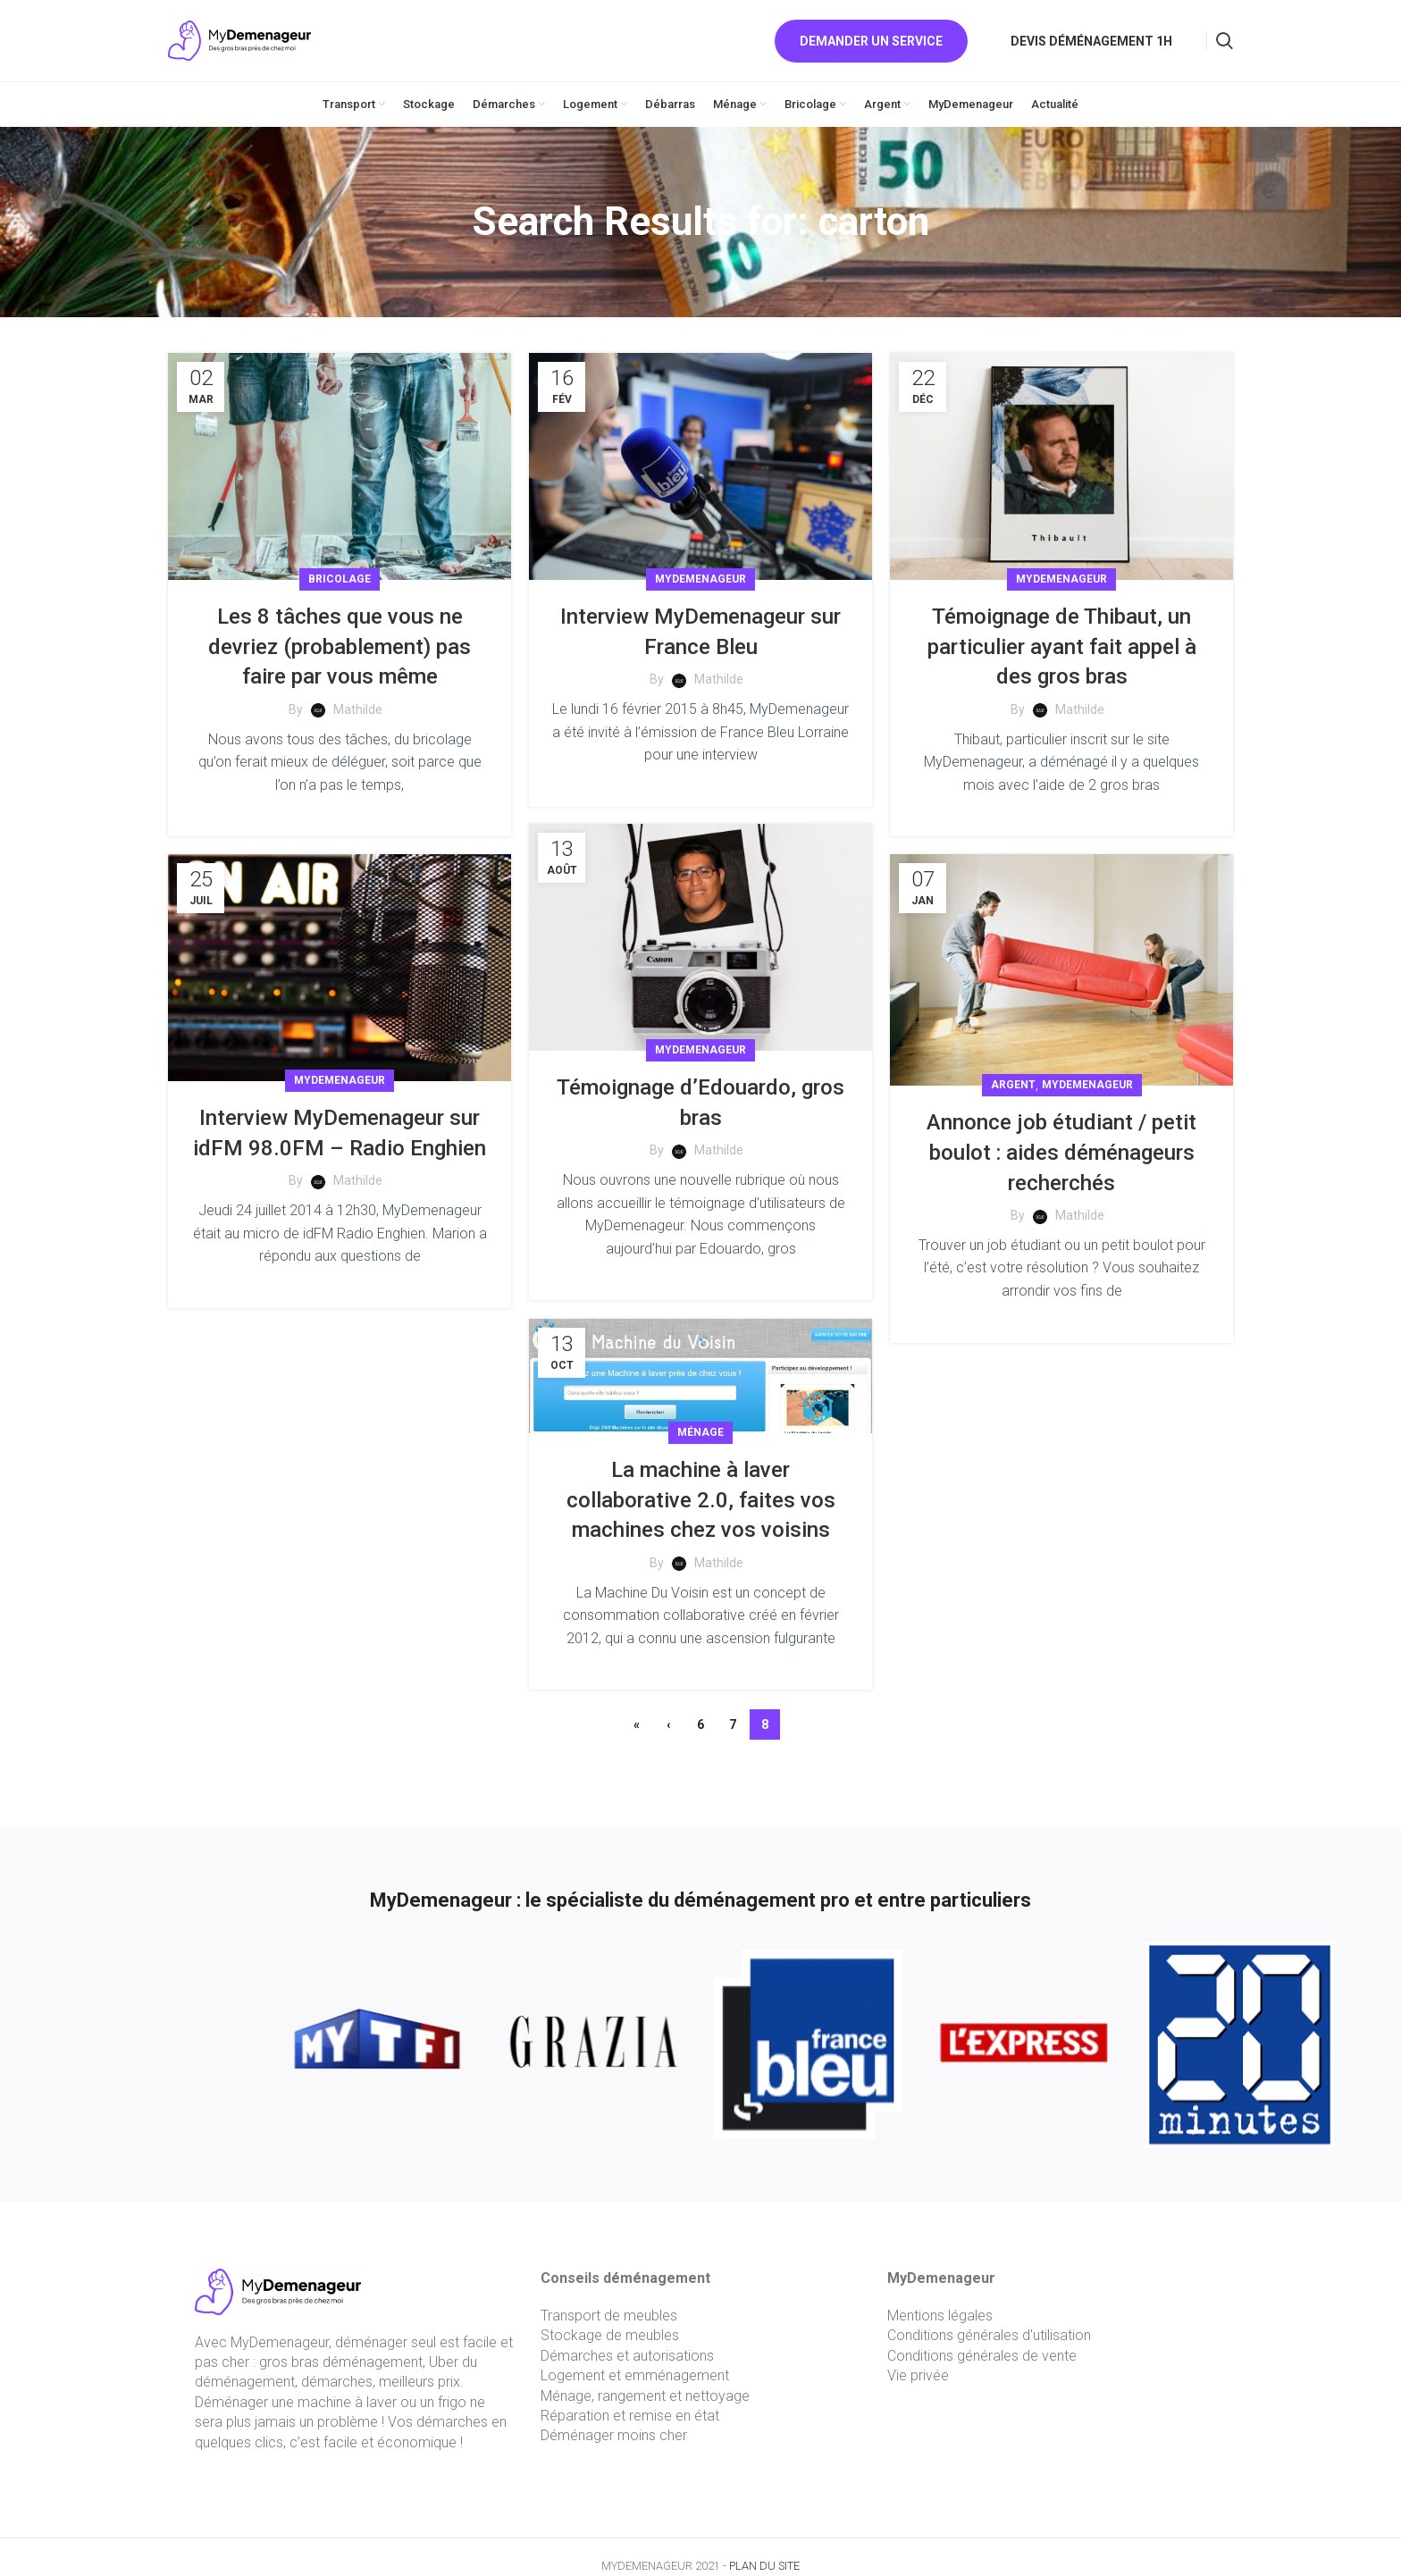  What do you see at coordinates (989, 2335) in the screenshot?
I see `Conditions générales d'utilisation` at bounding box center [989, 2335].